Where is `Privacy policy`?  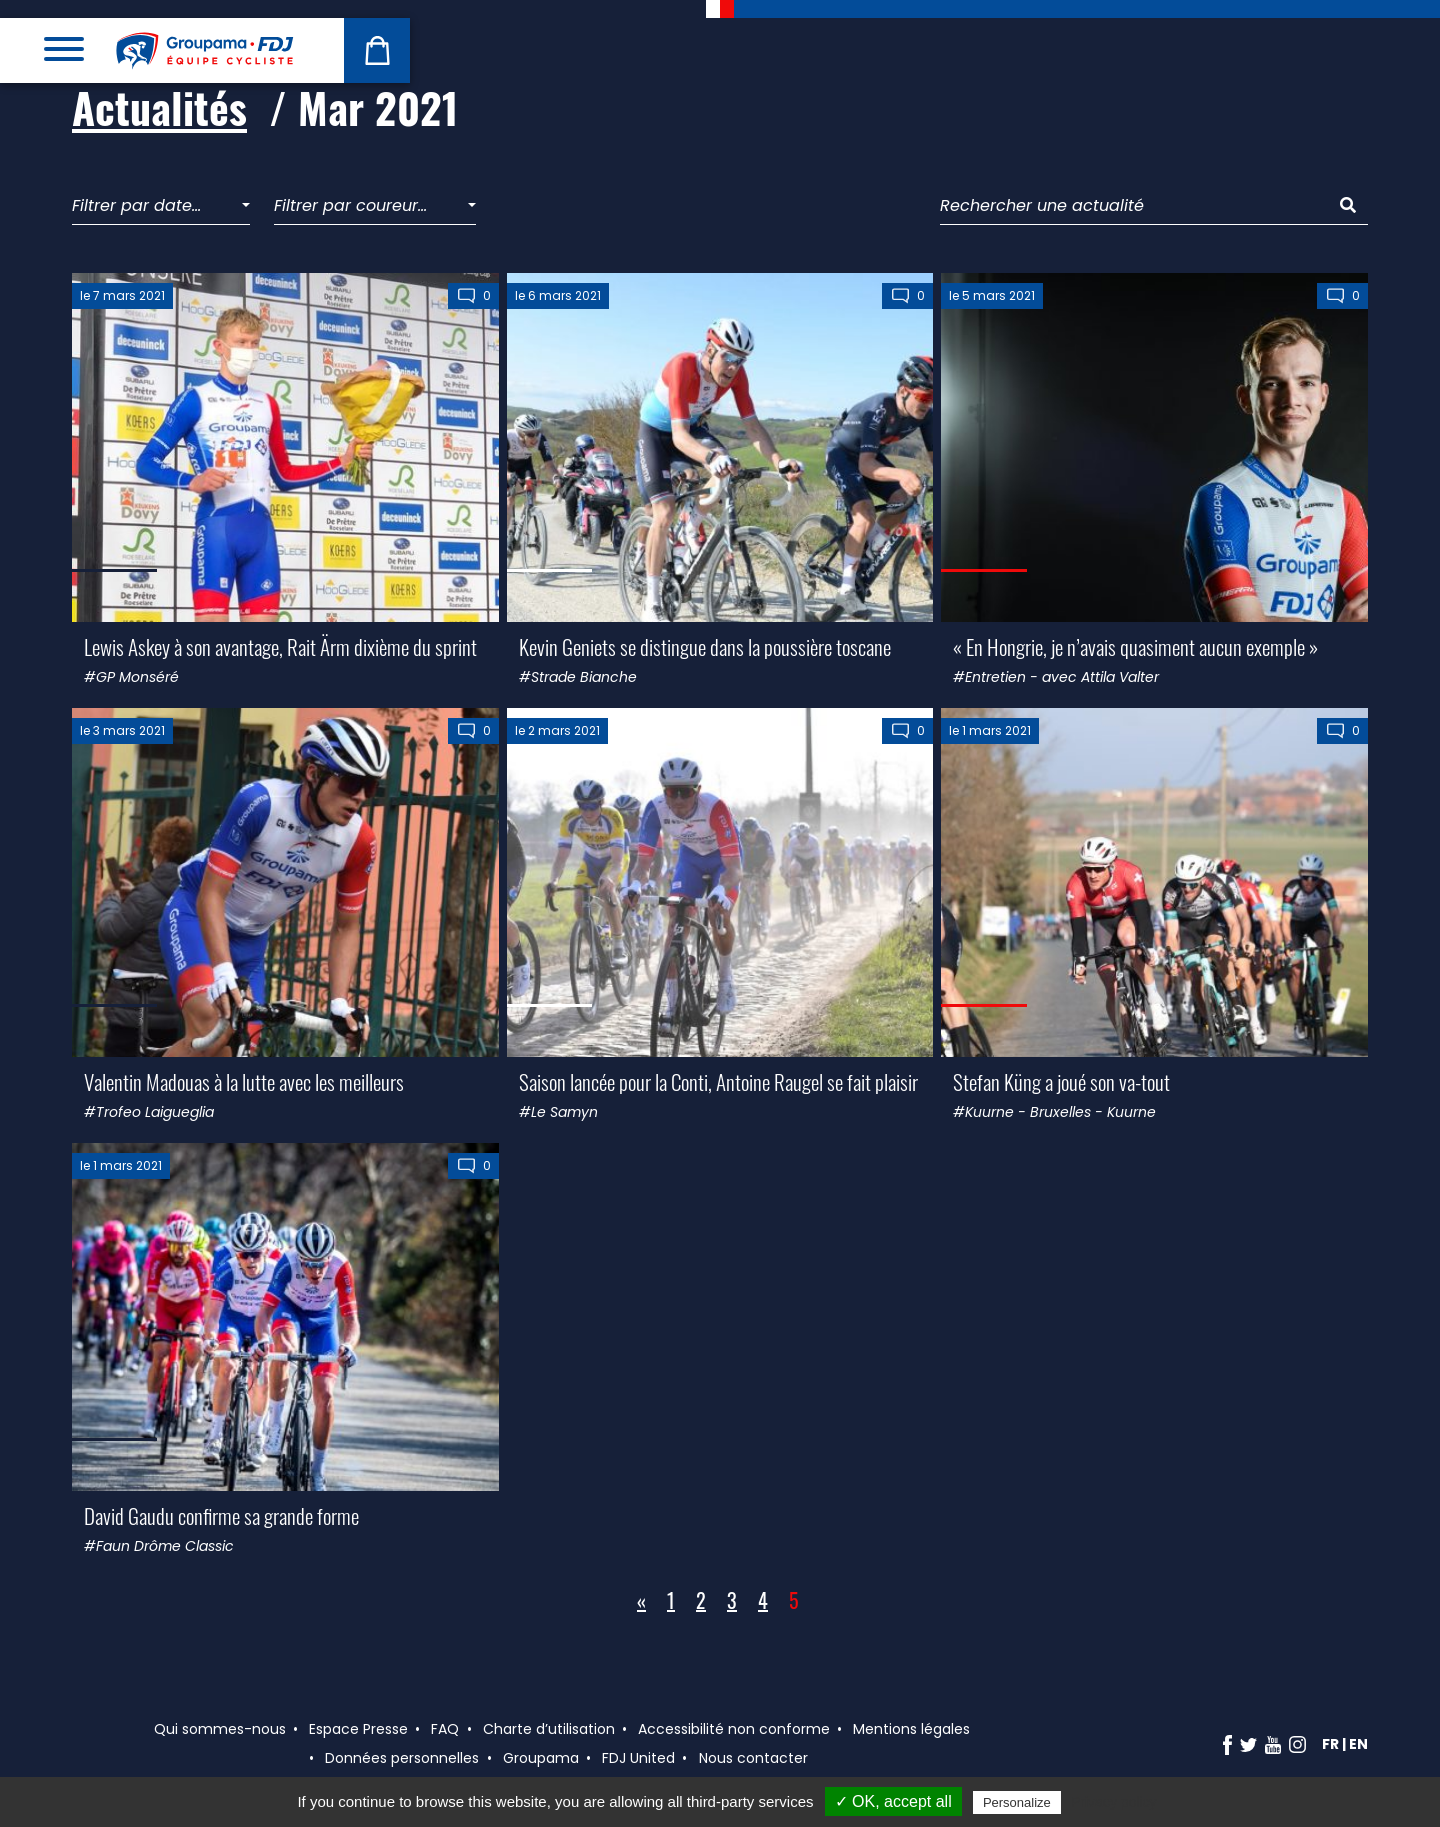 Privacy policy is located at coordinates (1114, 1802).